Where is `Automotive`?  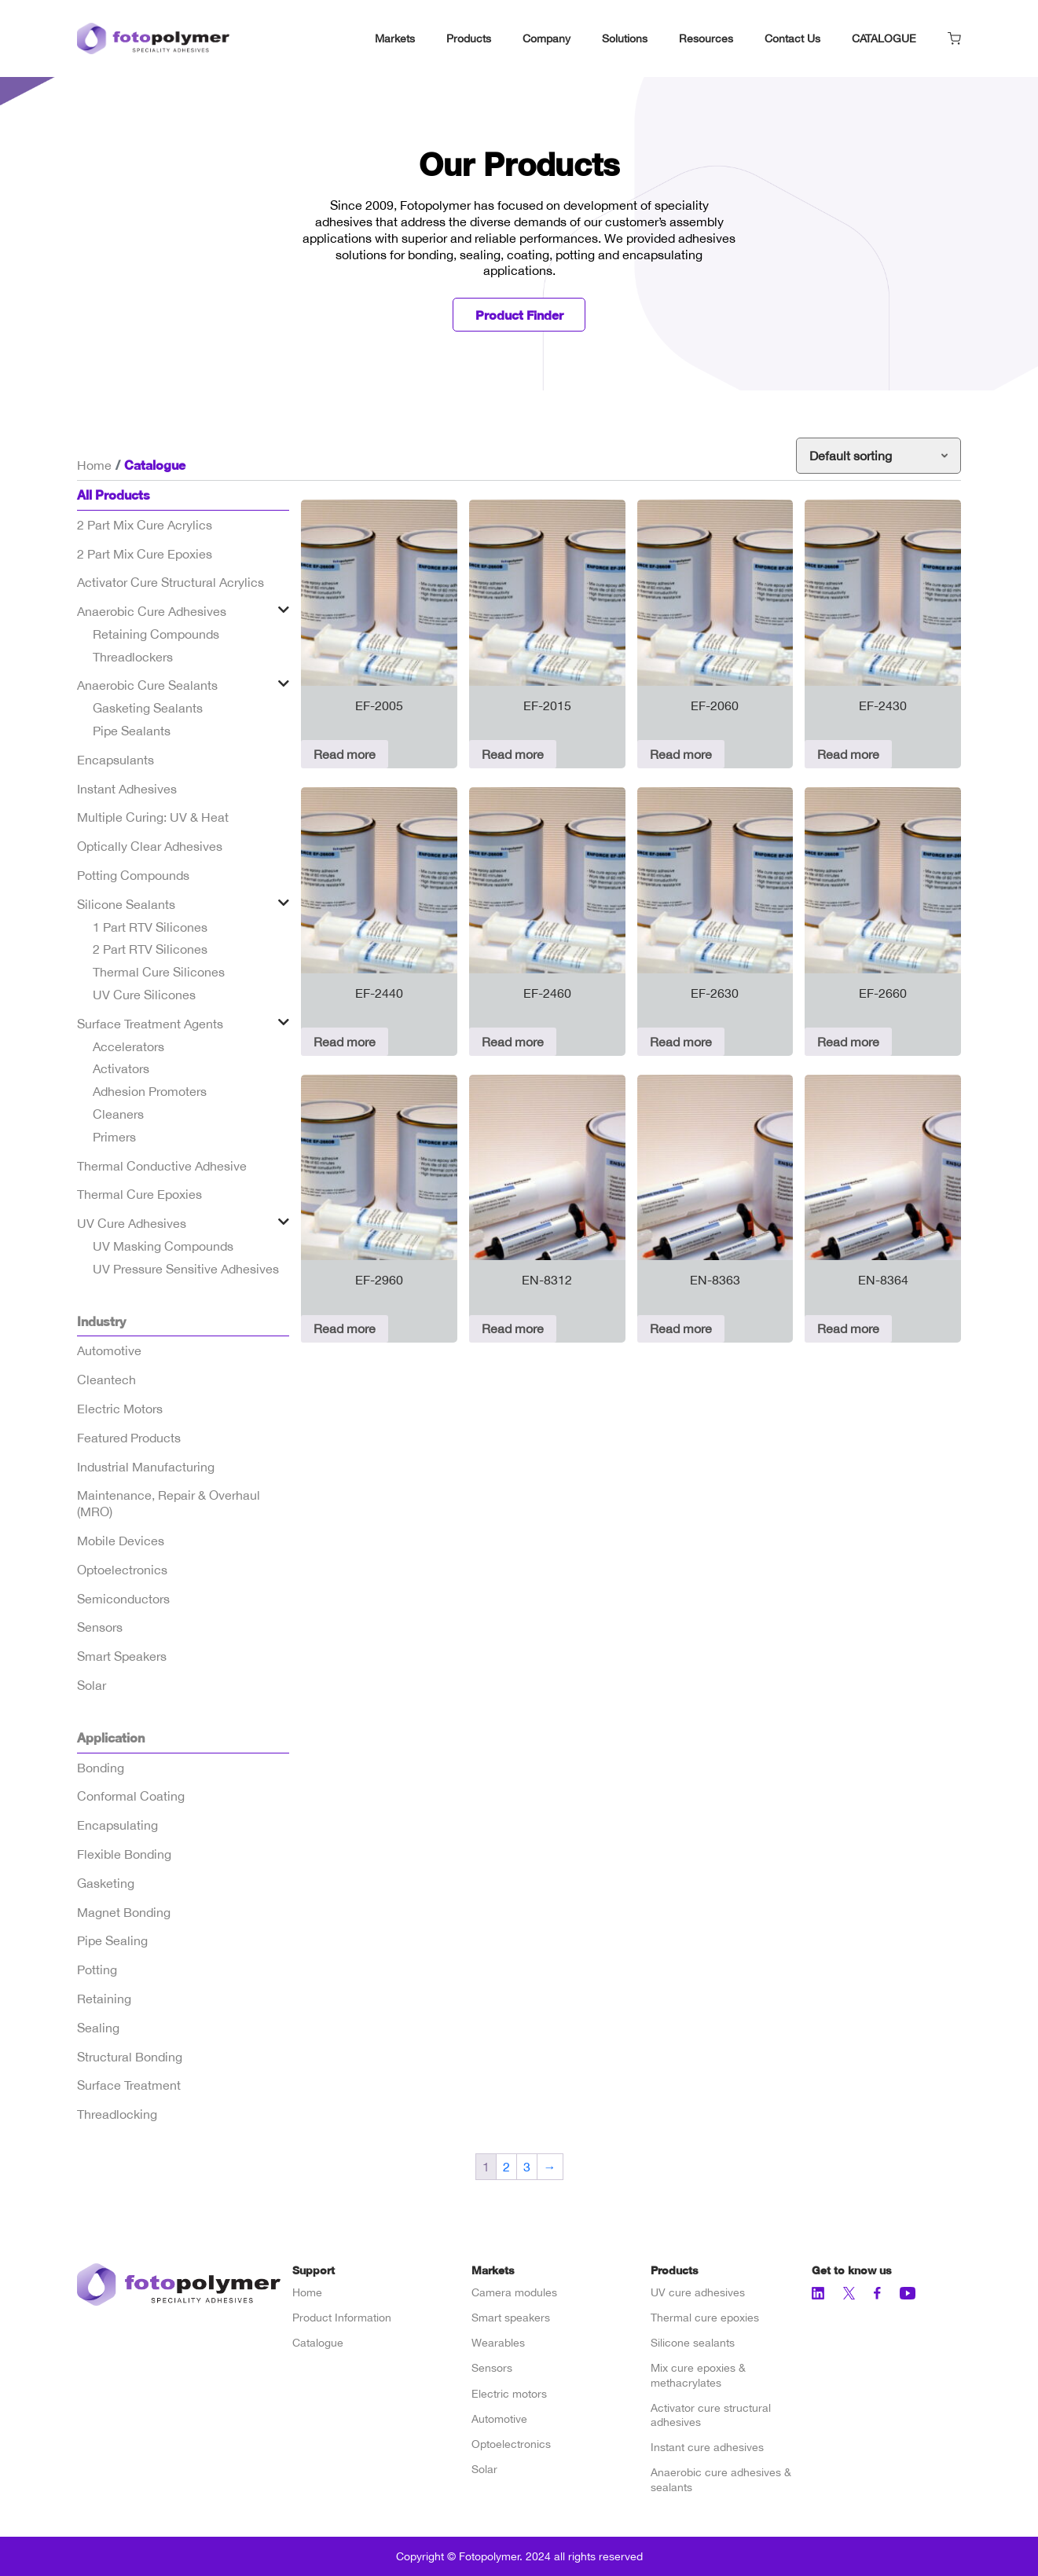 Automotive is located at coordinates (109, 1351).